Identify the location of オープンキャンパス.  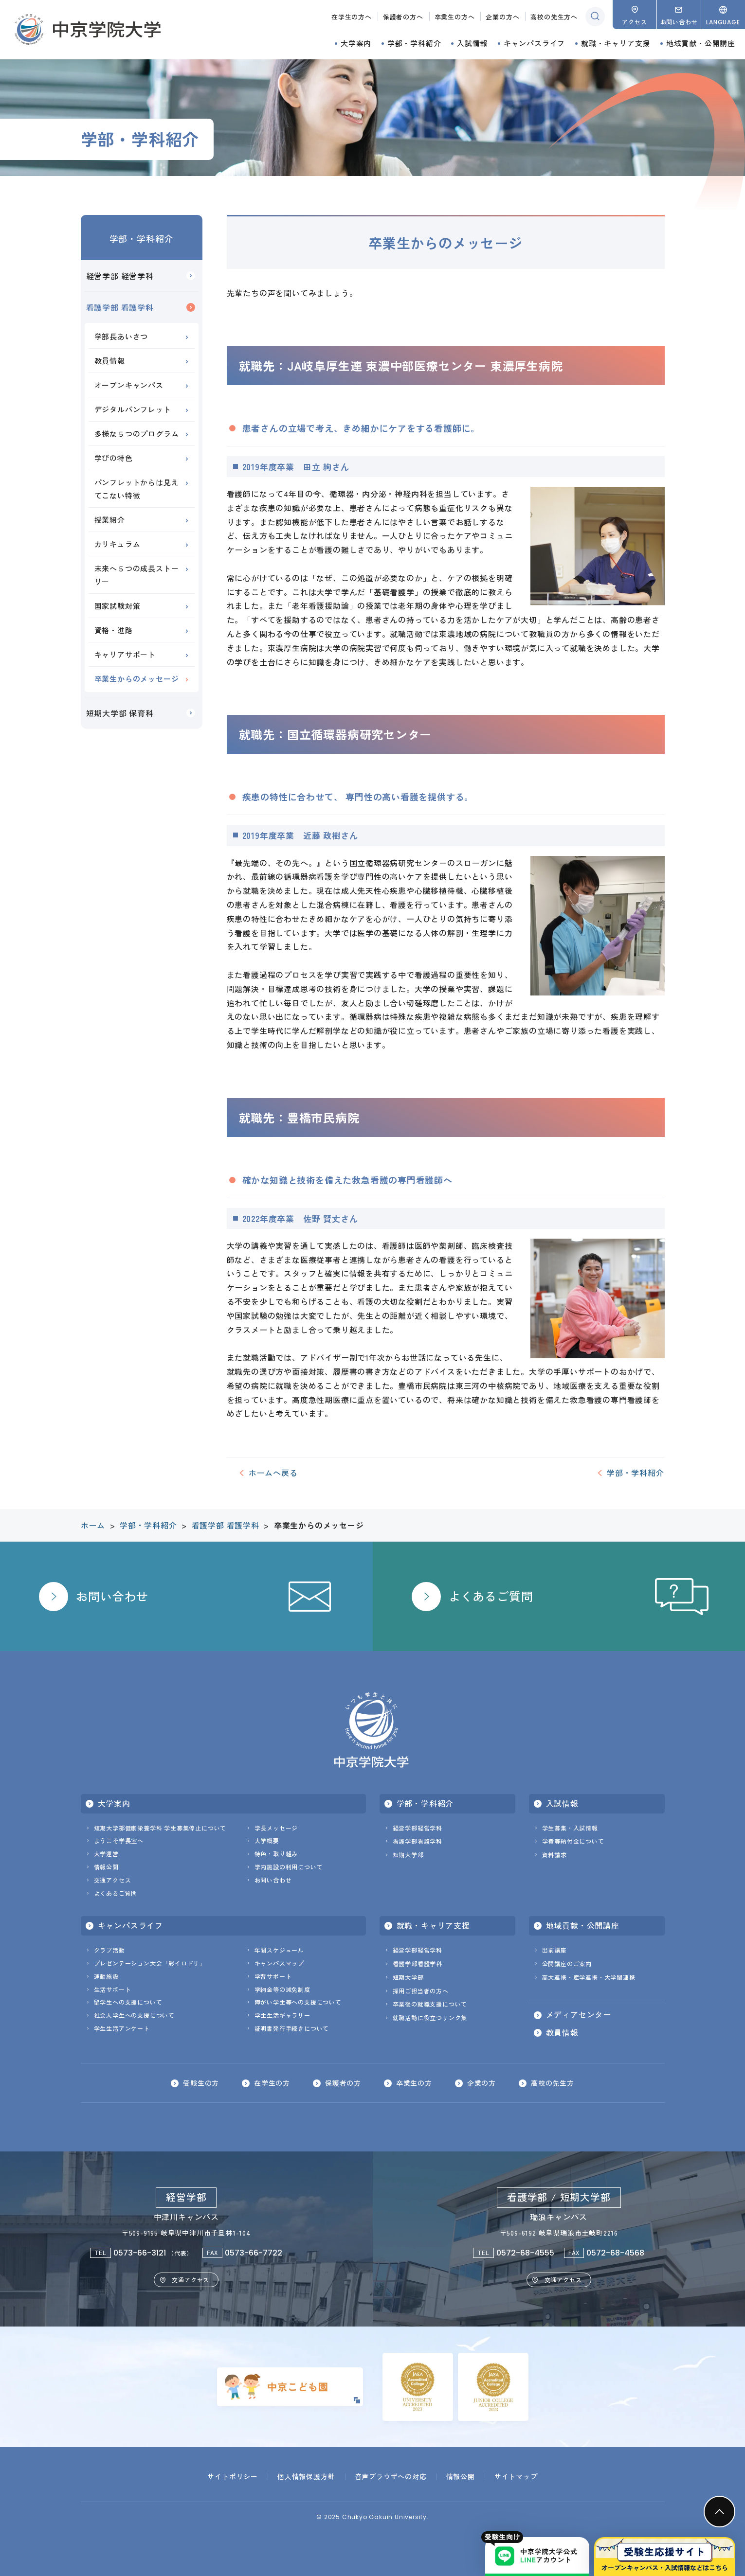
(129, 385).